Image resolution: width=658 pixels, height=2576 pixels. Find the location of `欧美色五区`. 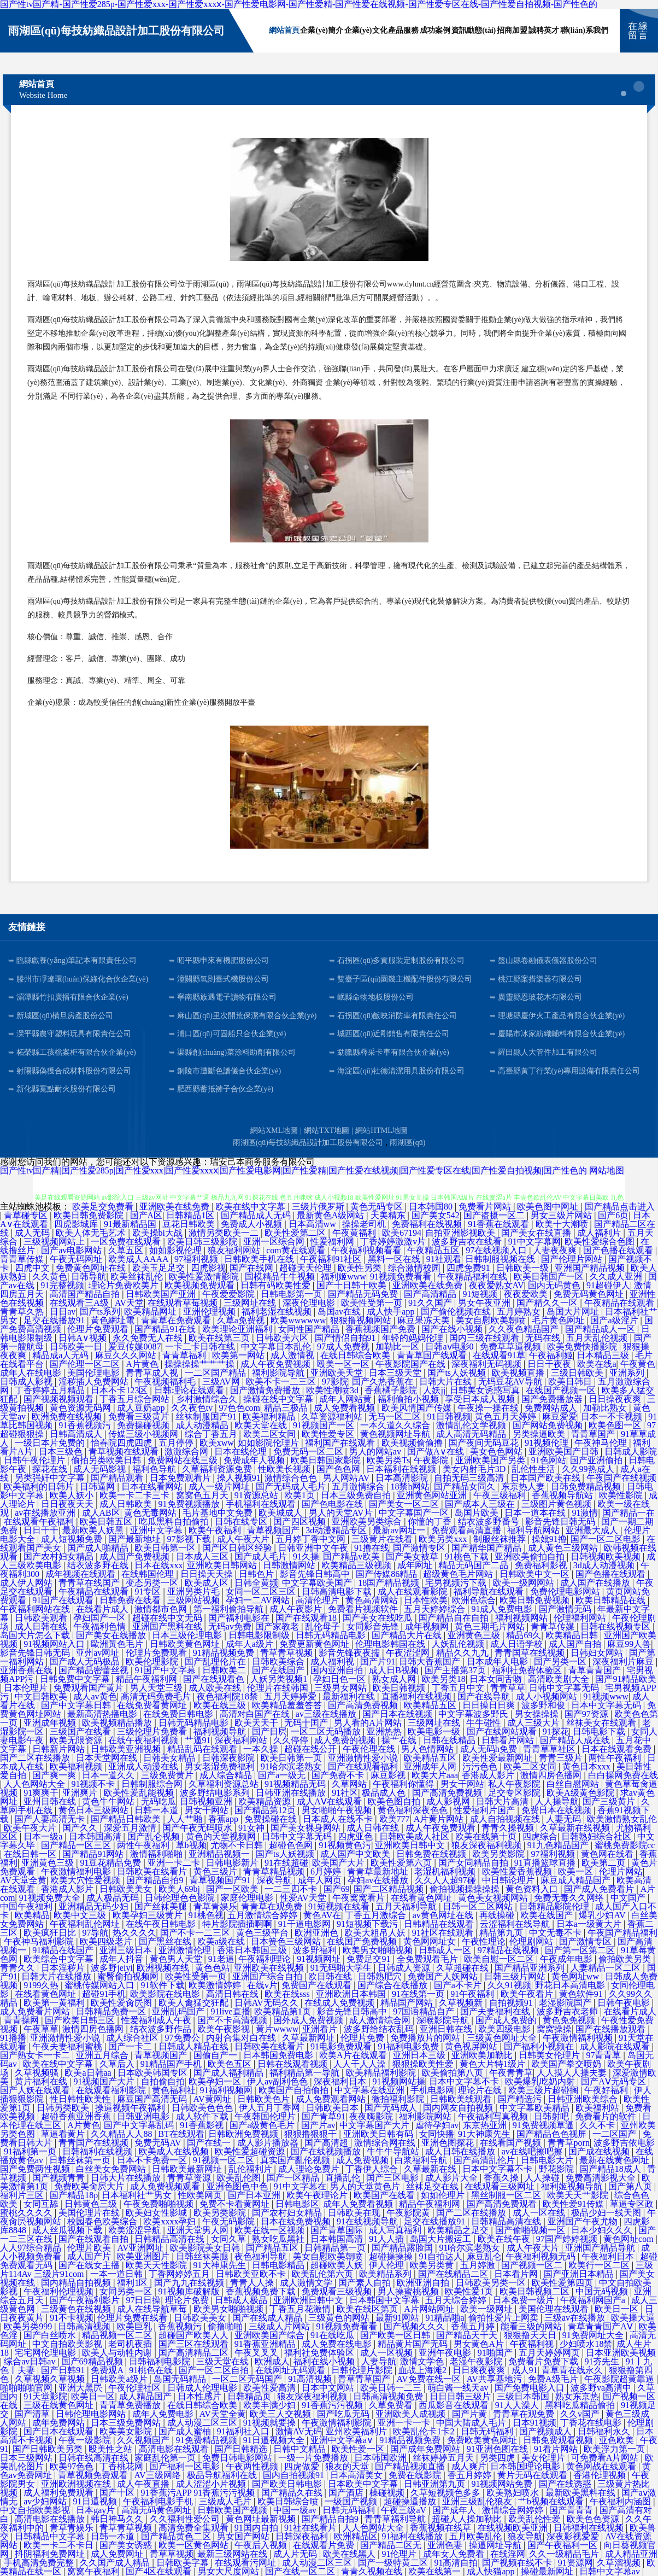

欧美色五区 is located at coordinates (231, 2064).